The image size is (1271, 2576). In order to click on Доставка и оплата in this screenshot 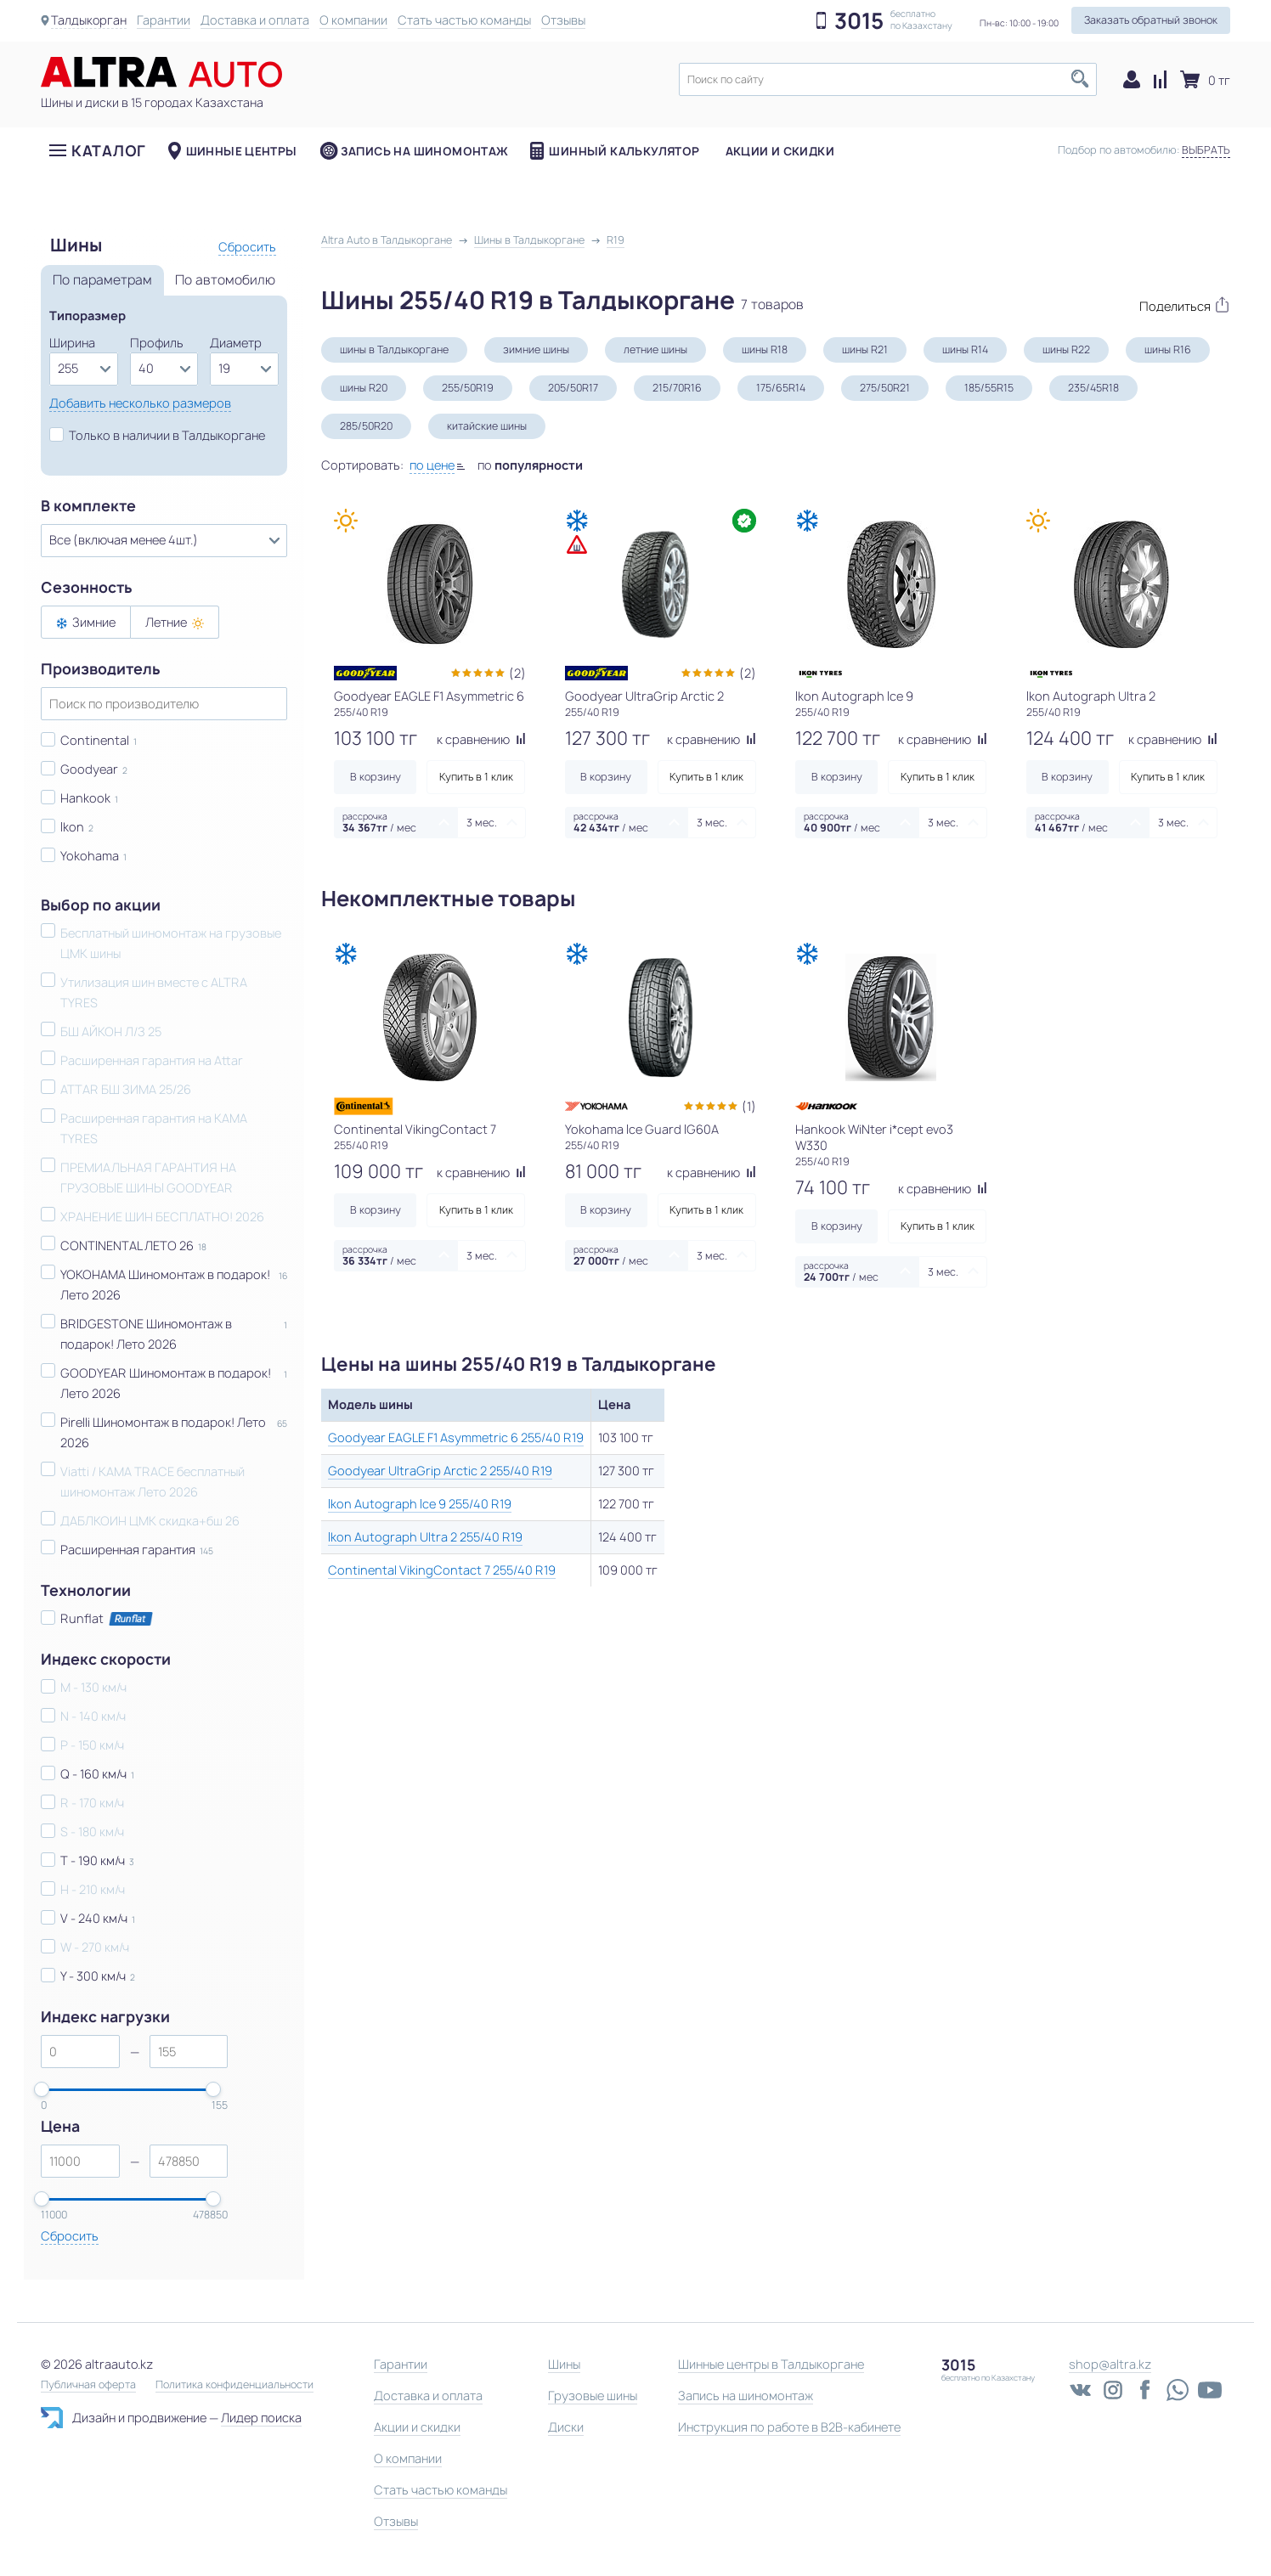, I will do `click(255, 20)`.